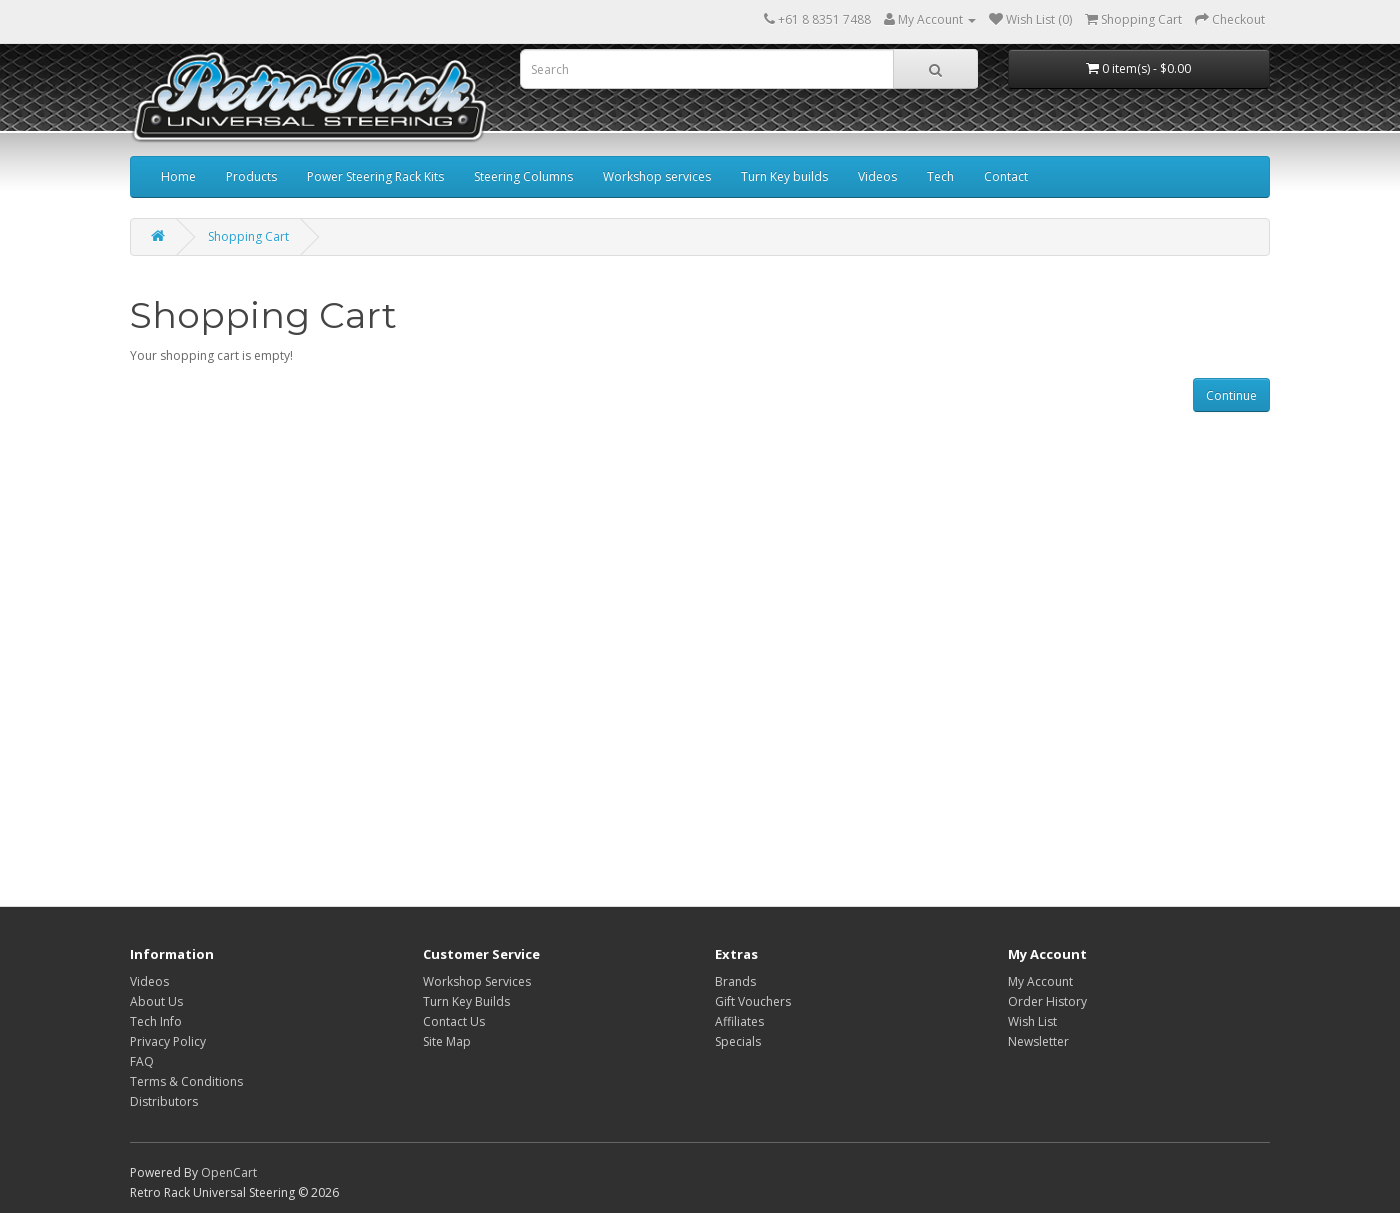 This screenshot has width=1400, height=1213. What do you see at coordinates (735, 981) in the screenshot?
I see `Brands` at bounding box center [735, 981].